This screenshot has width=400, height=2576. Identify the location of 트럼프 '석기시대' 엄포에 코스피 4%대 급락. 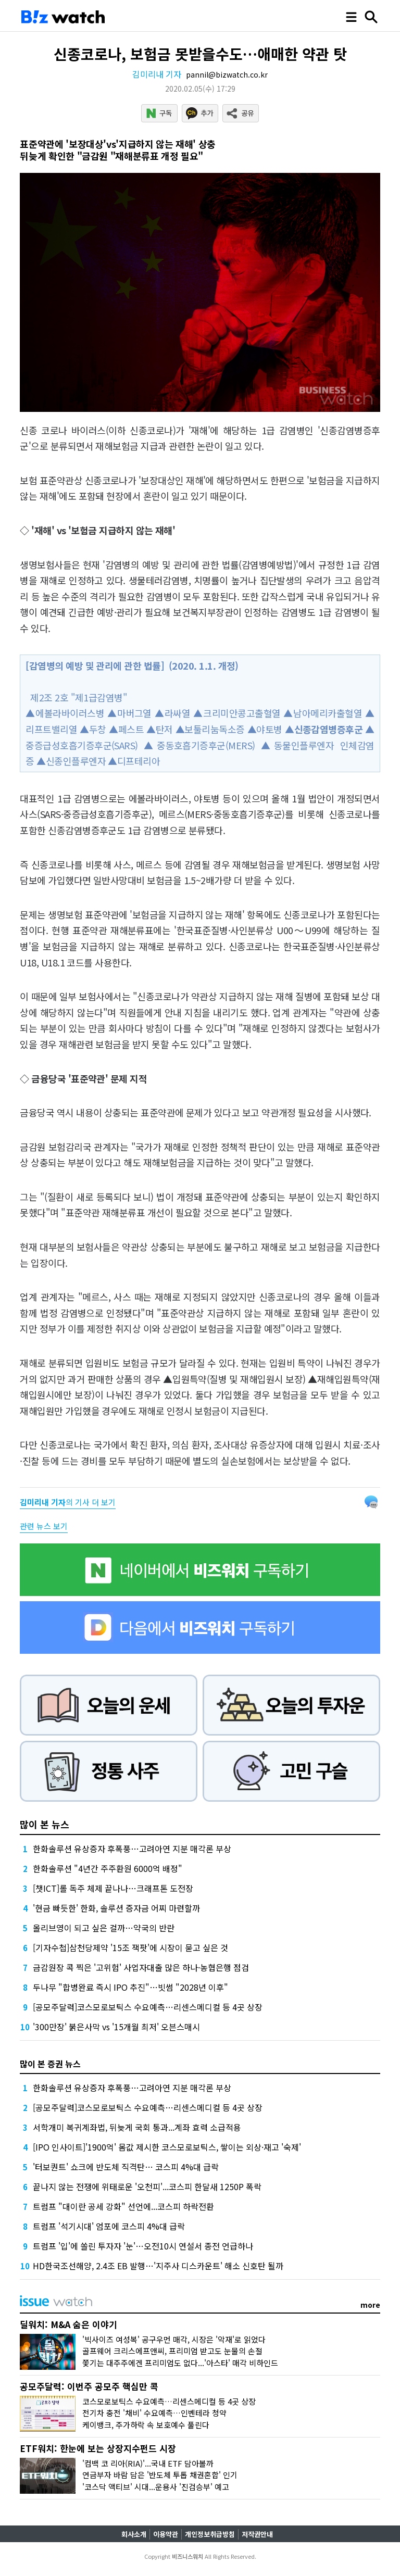
(109, 2226).